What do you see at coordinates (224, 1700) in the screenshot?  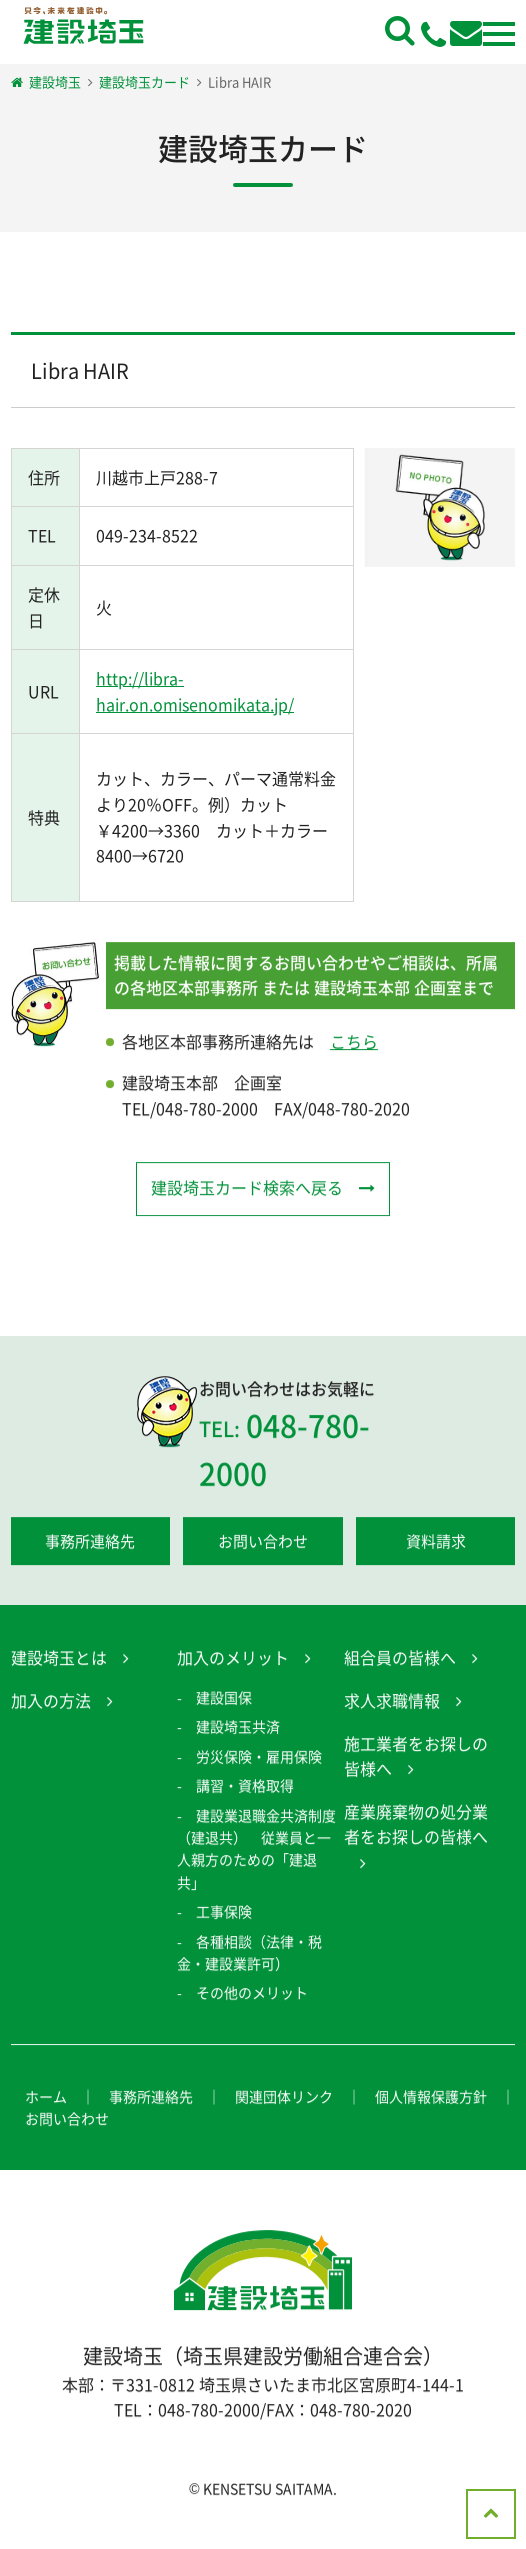 I see `建設国保` at bounding box center [224, 1700].